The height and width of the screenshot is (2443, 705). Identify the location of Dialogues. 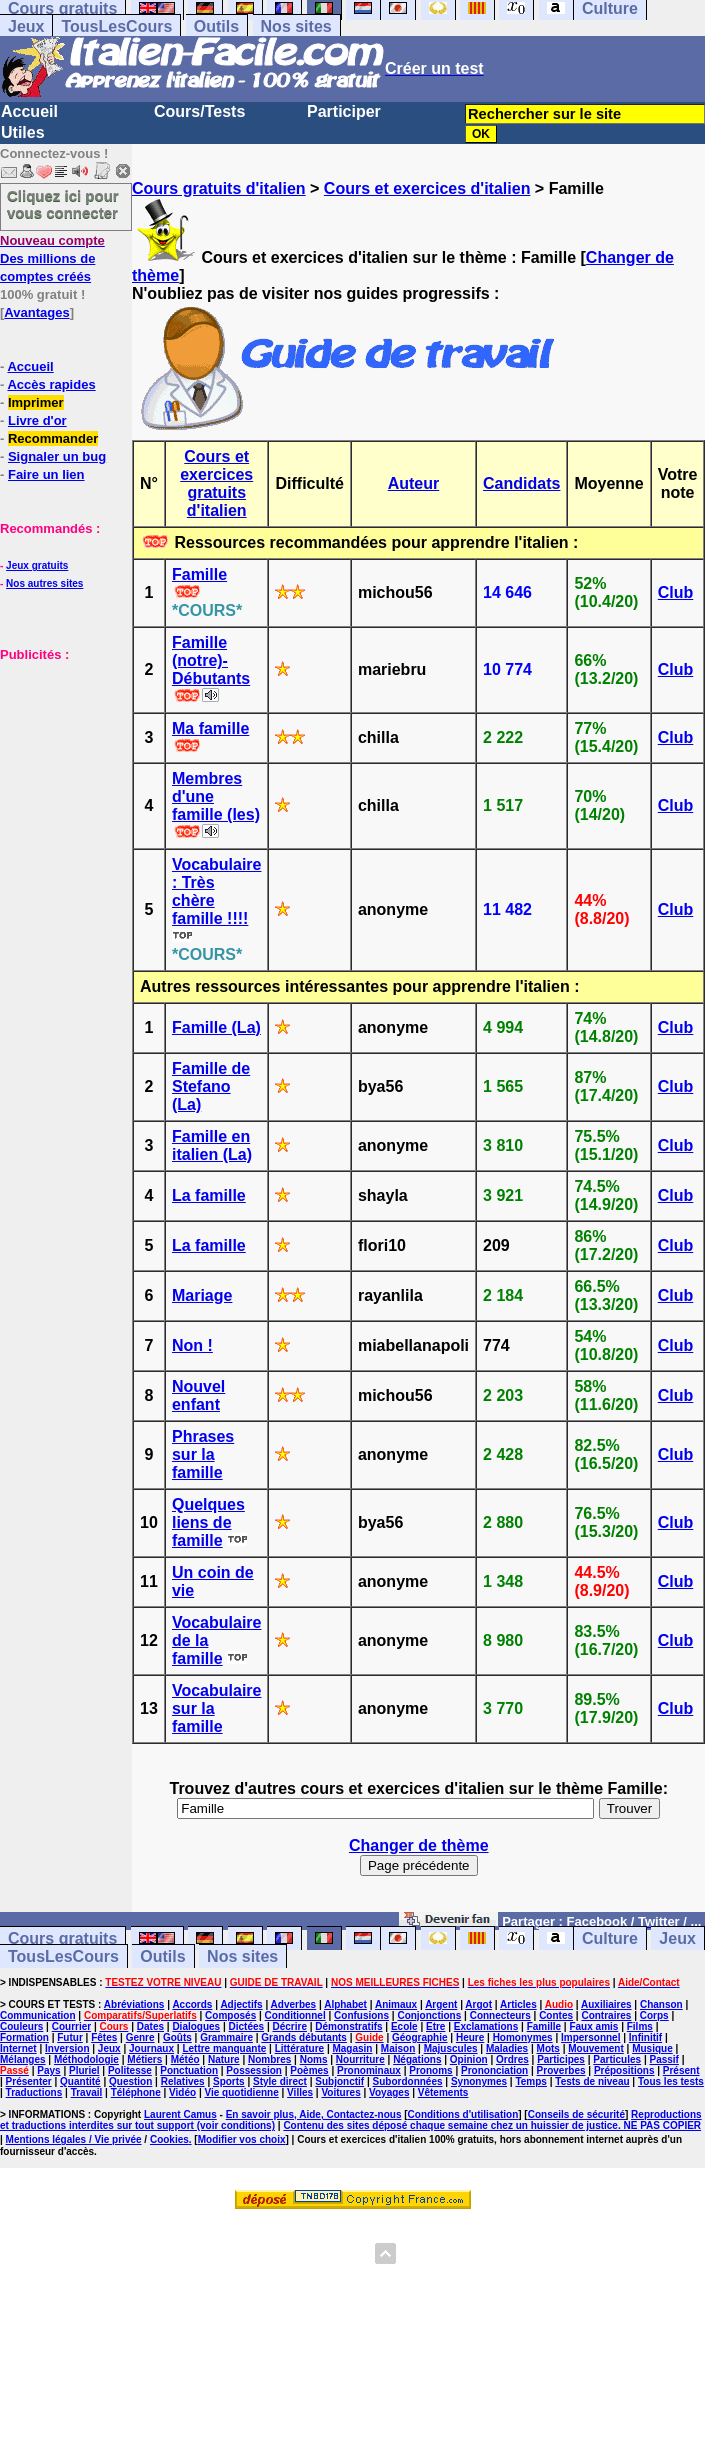
(196, 2026).